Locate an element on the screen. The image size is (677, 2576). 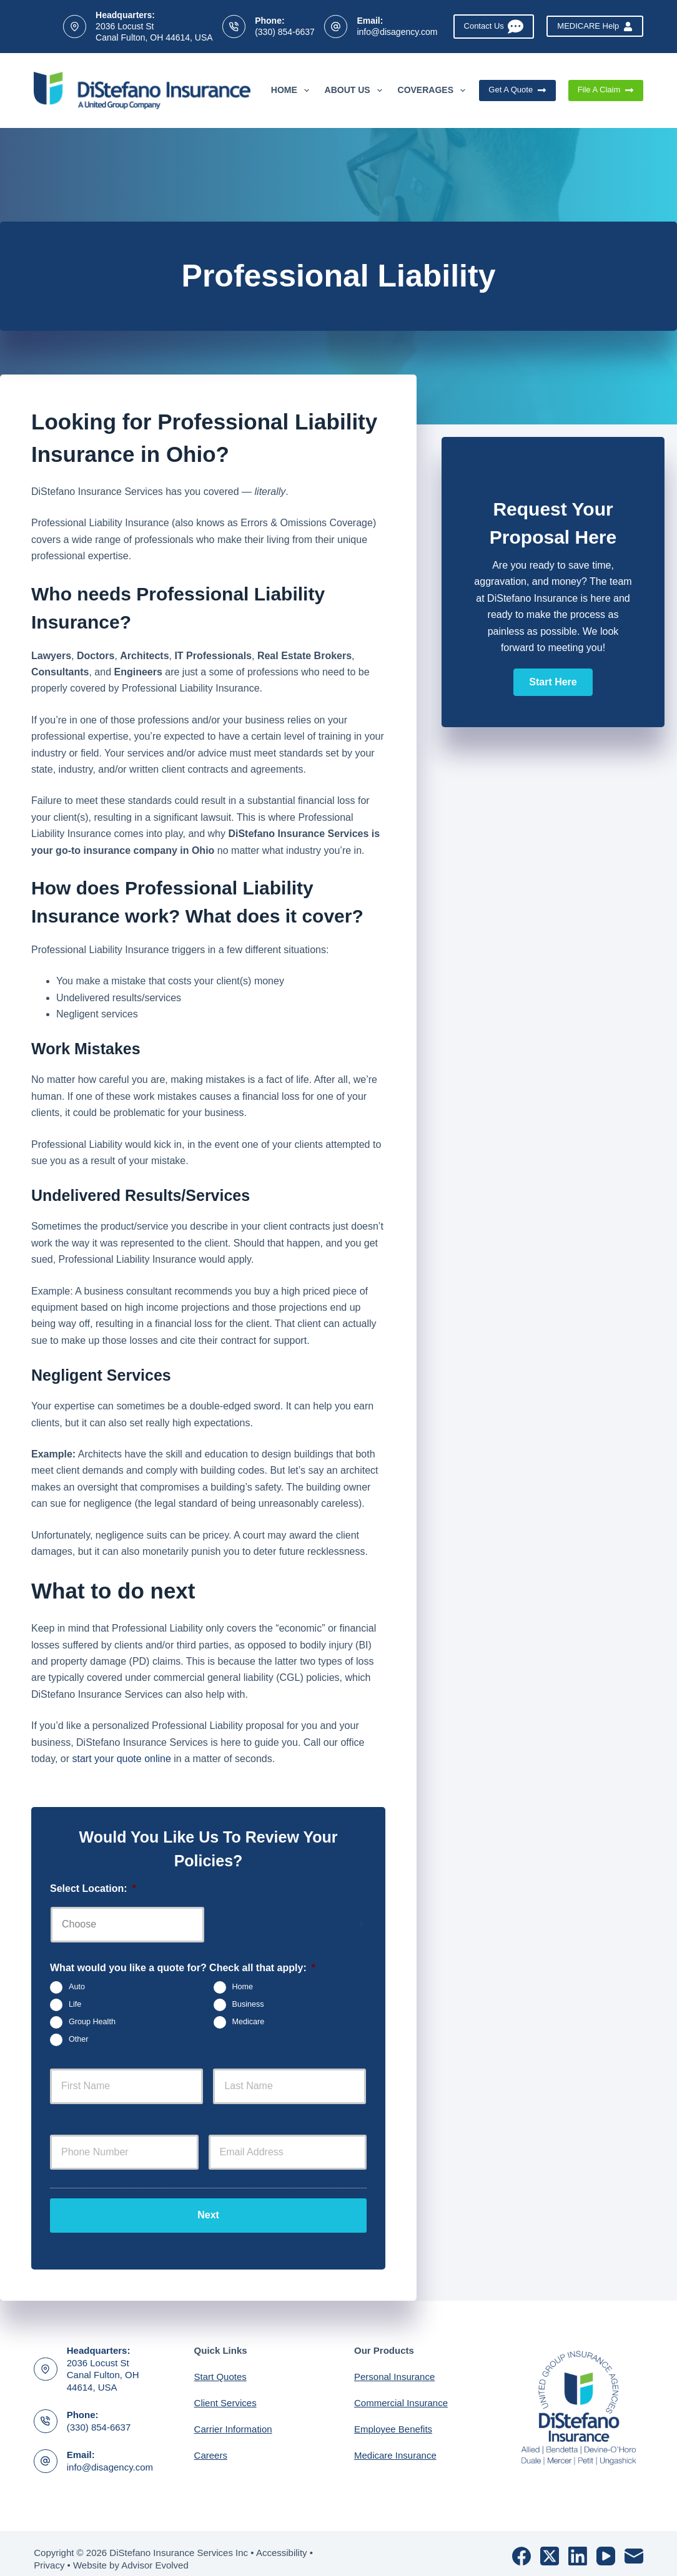
Accessibility is located at coordinates (281, 2542).